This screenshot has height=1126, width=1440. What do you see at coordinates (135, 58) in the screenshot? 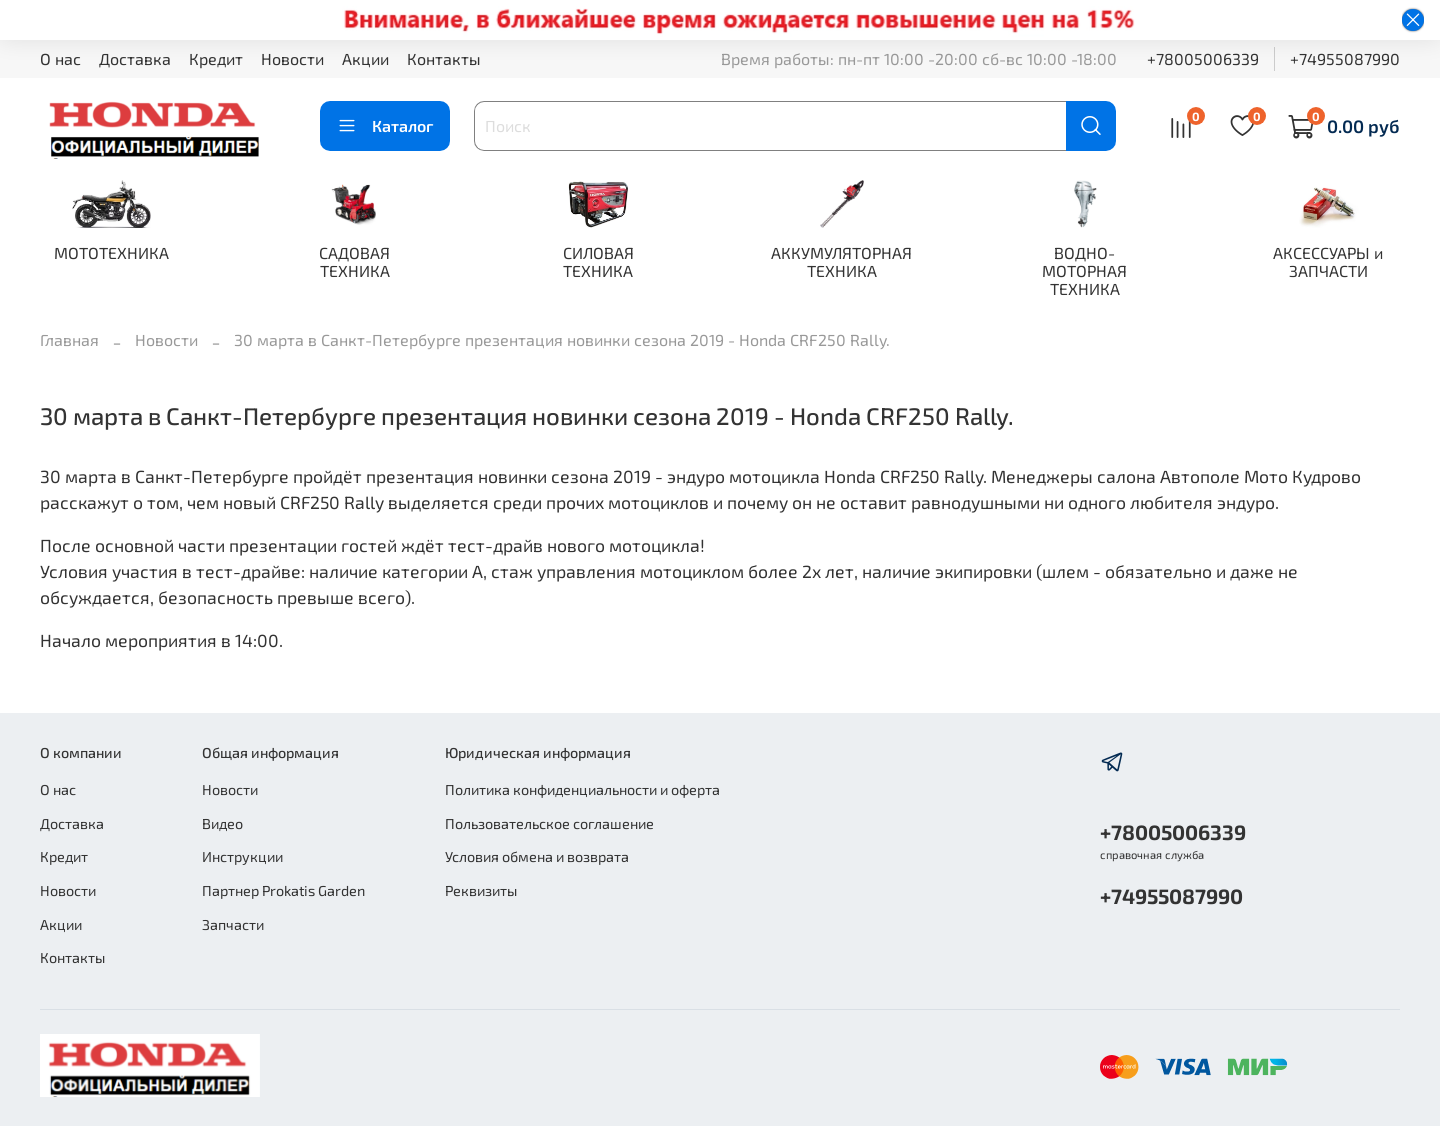
I see `Доставка` at bounding box center [135, 58].